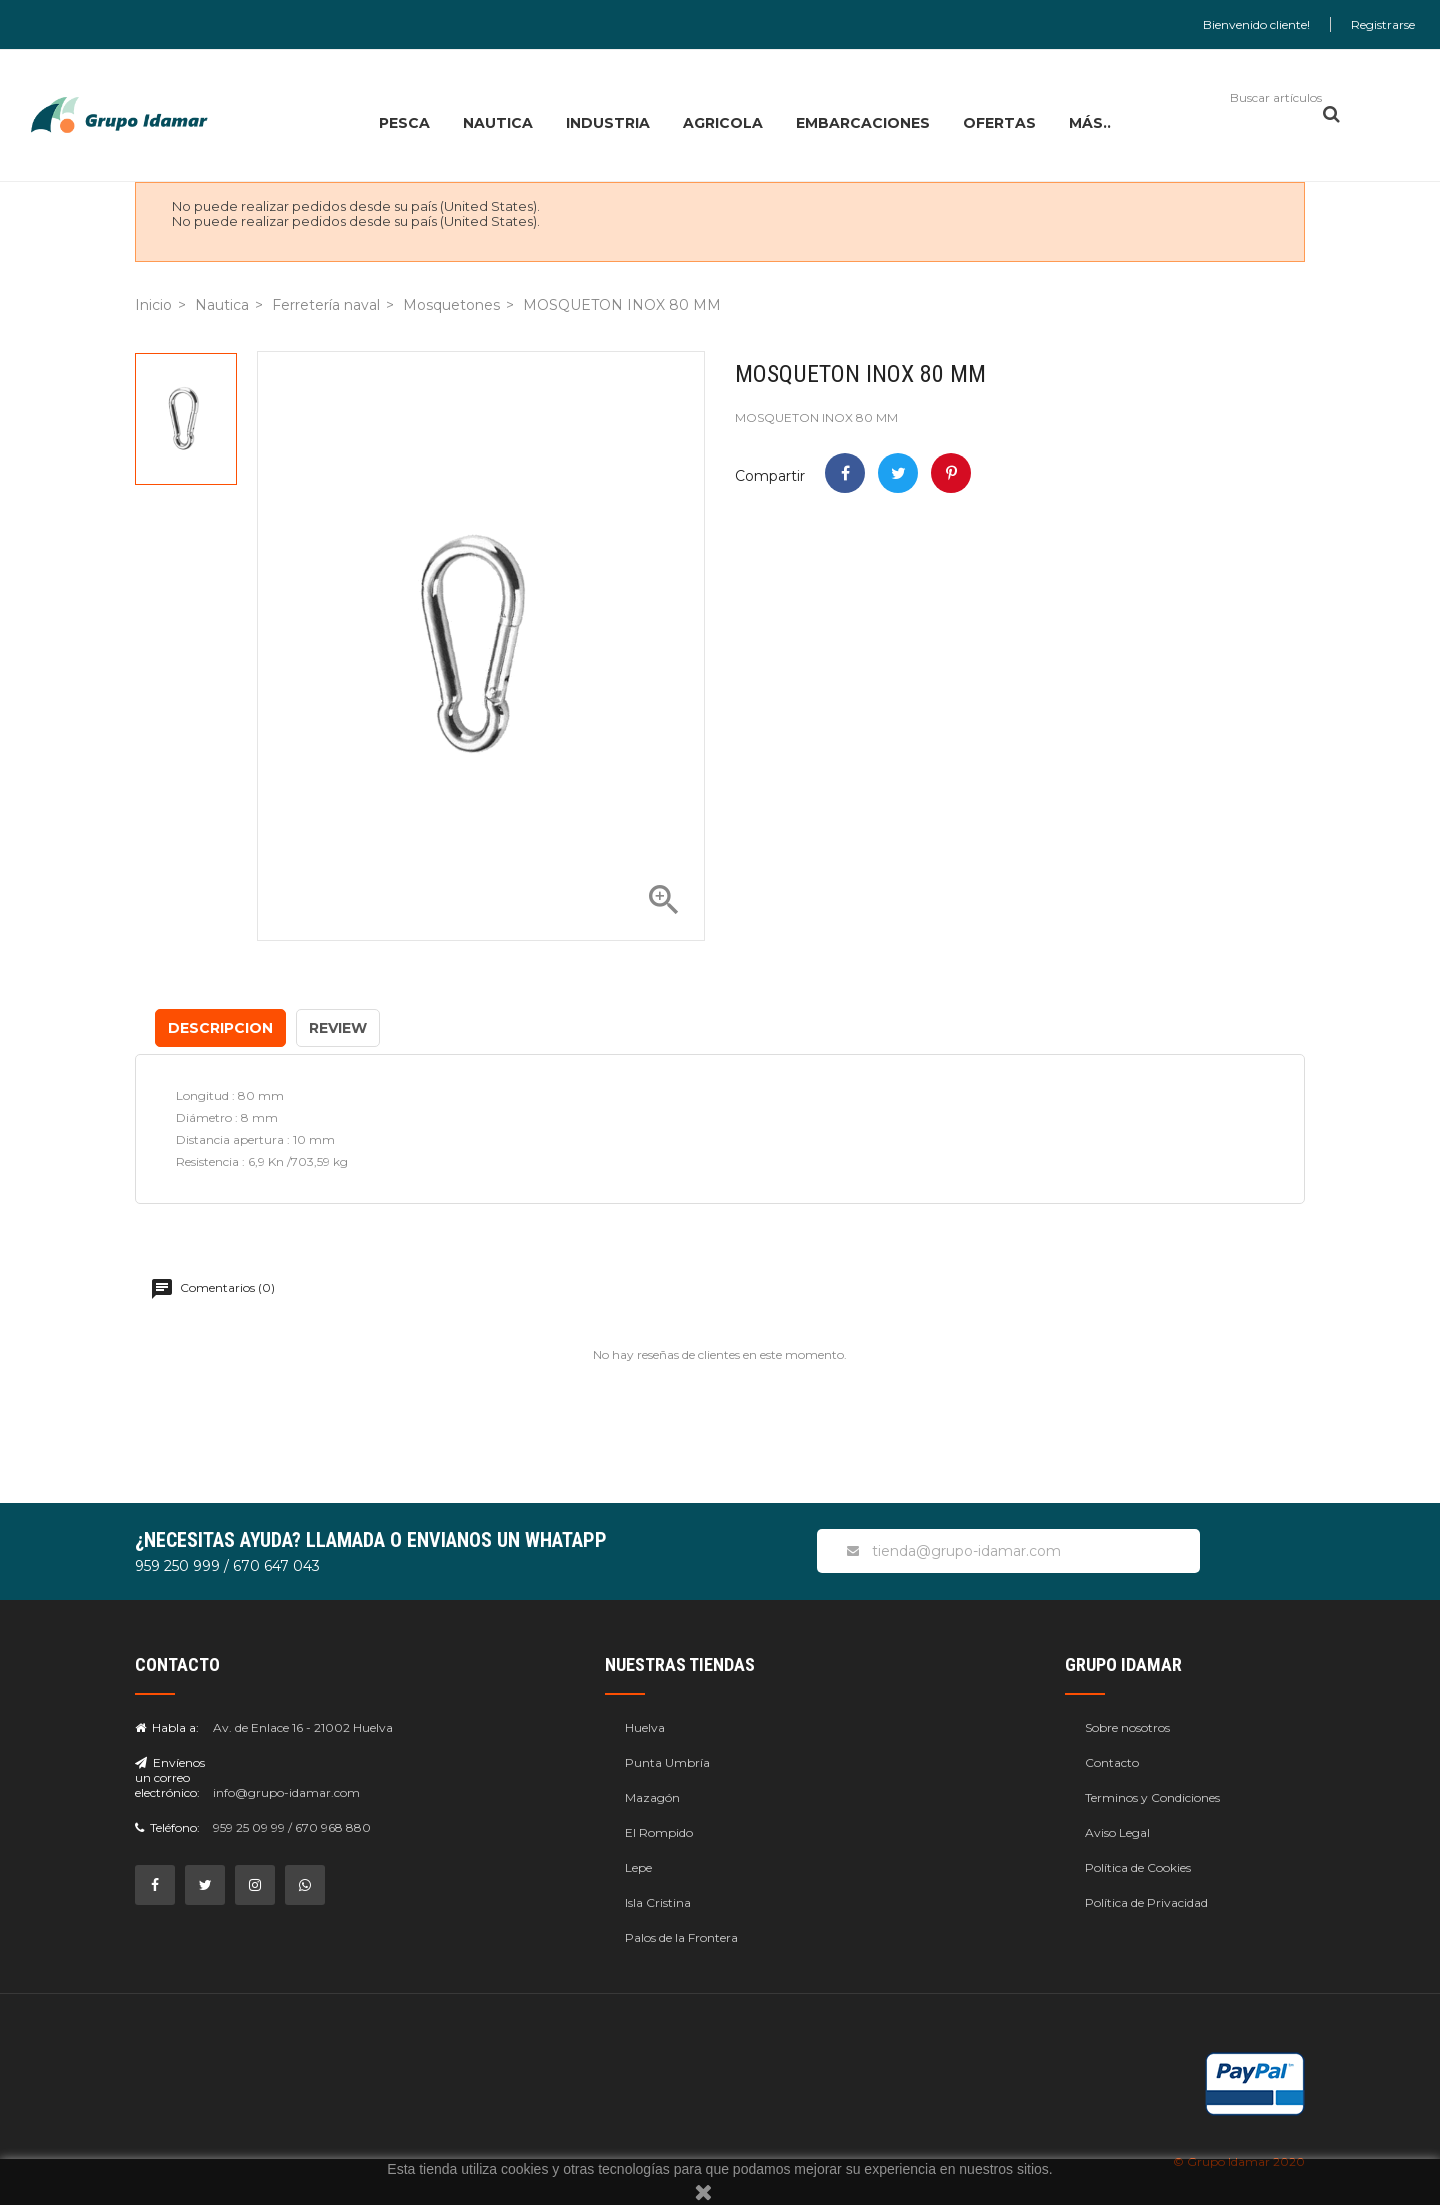  Describe the element at coordinates (404, 123) in the screenshot. I see `PESCA` at that location.